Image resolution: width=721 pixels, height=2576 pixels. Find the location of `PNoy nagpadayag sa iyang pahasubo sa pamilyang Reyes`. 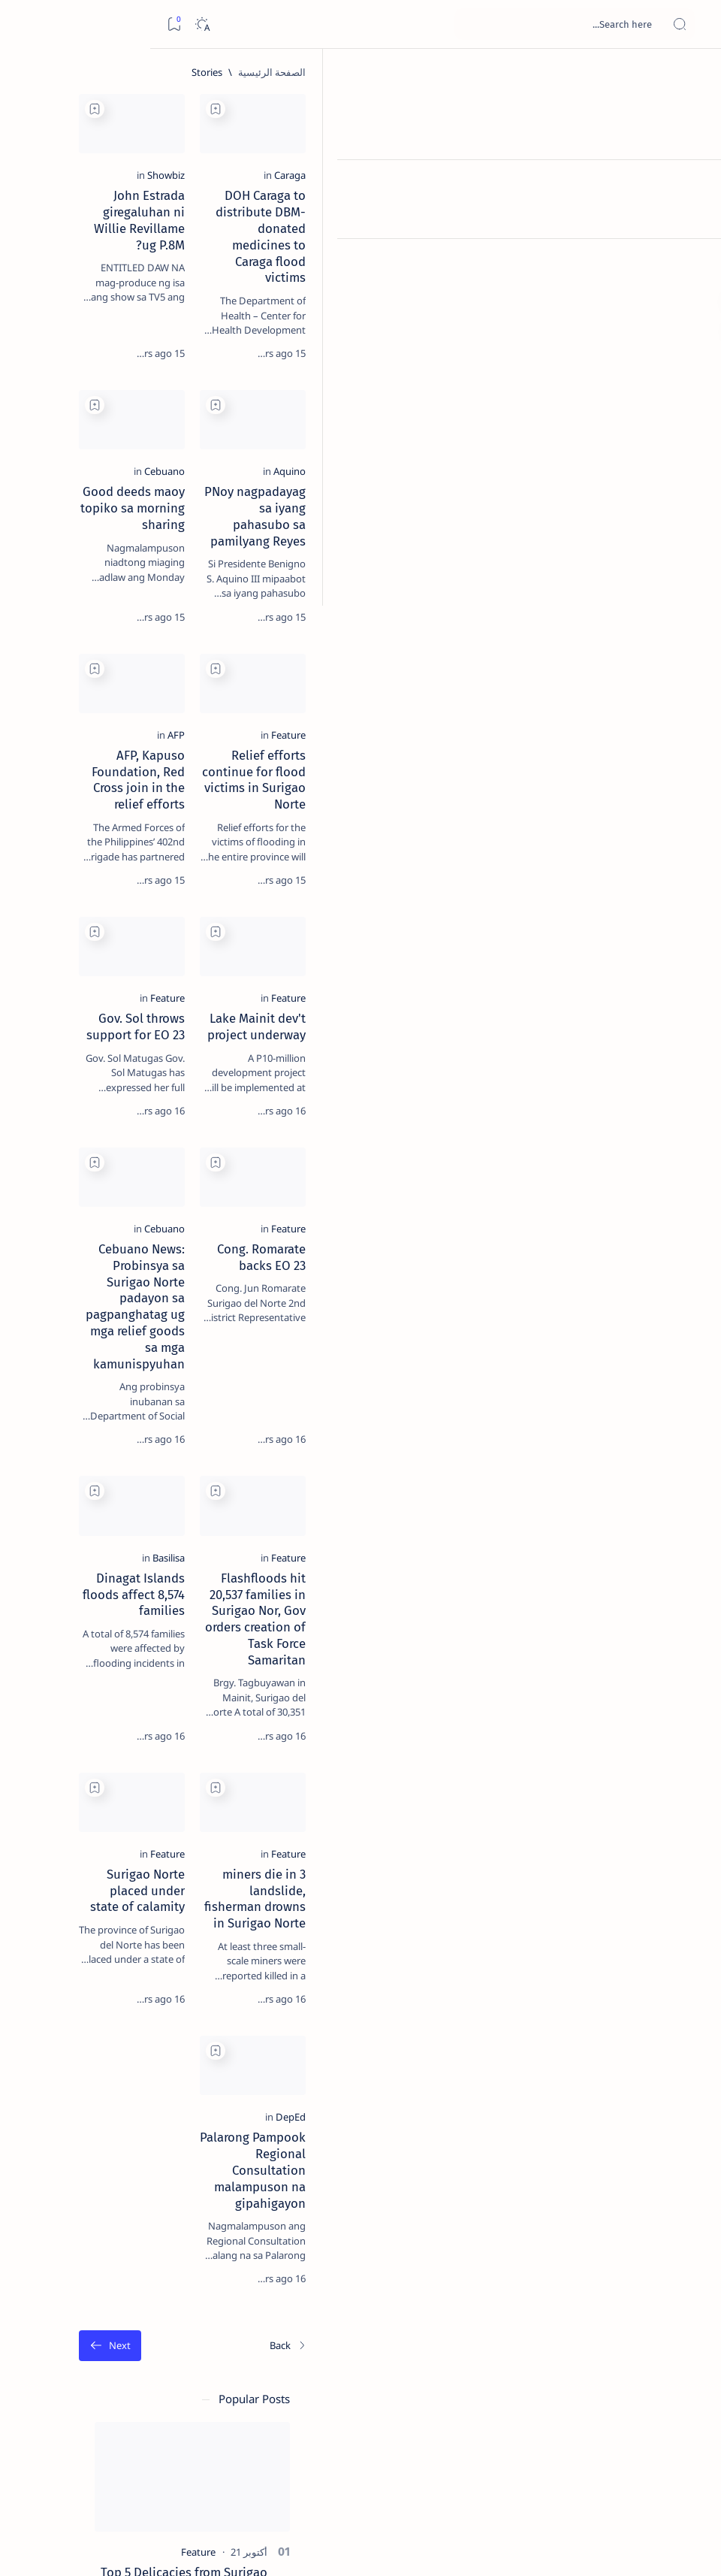

PNoy nagpadayag sa iyang pahasubo sa pamilyang Reyes is located at coordinates (562, 551).